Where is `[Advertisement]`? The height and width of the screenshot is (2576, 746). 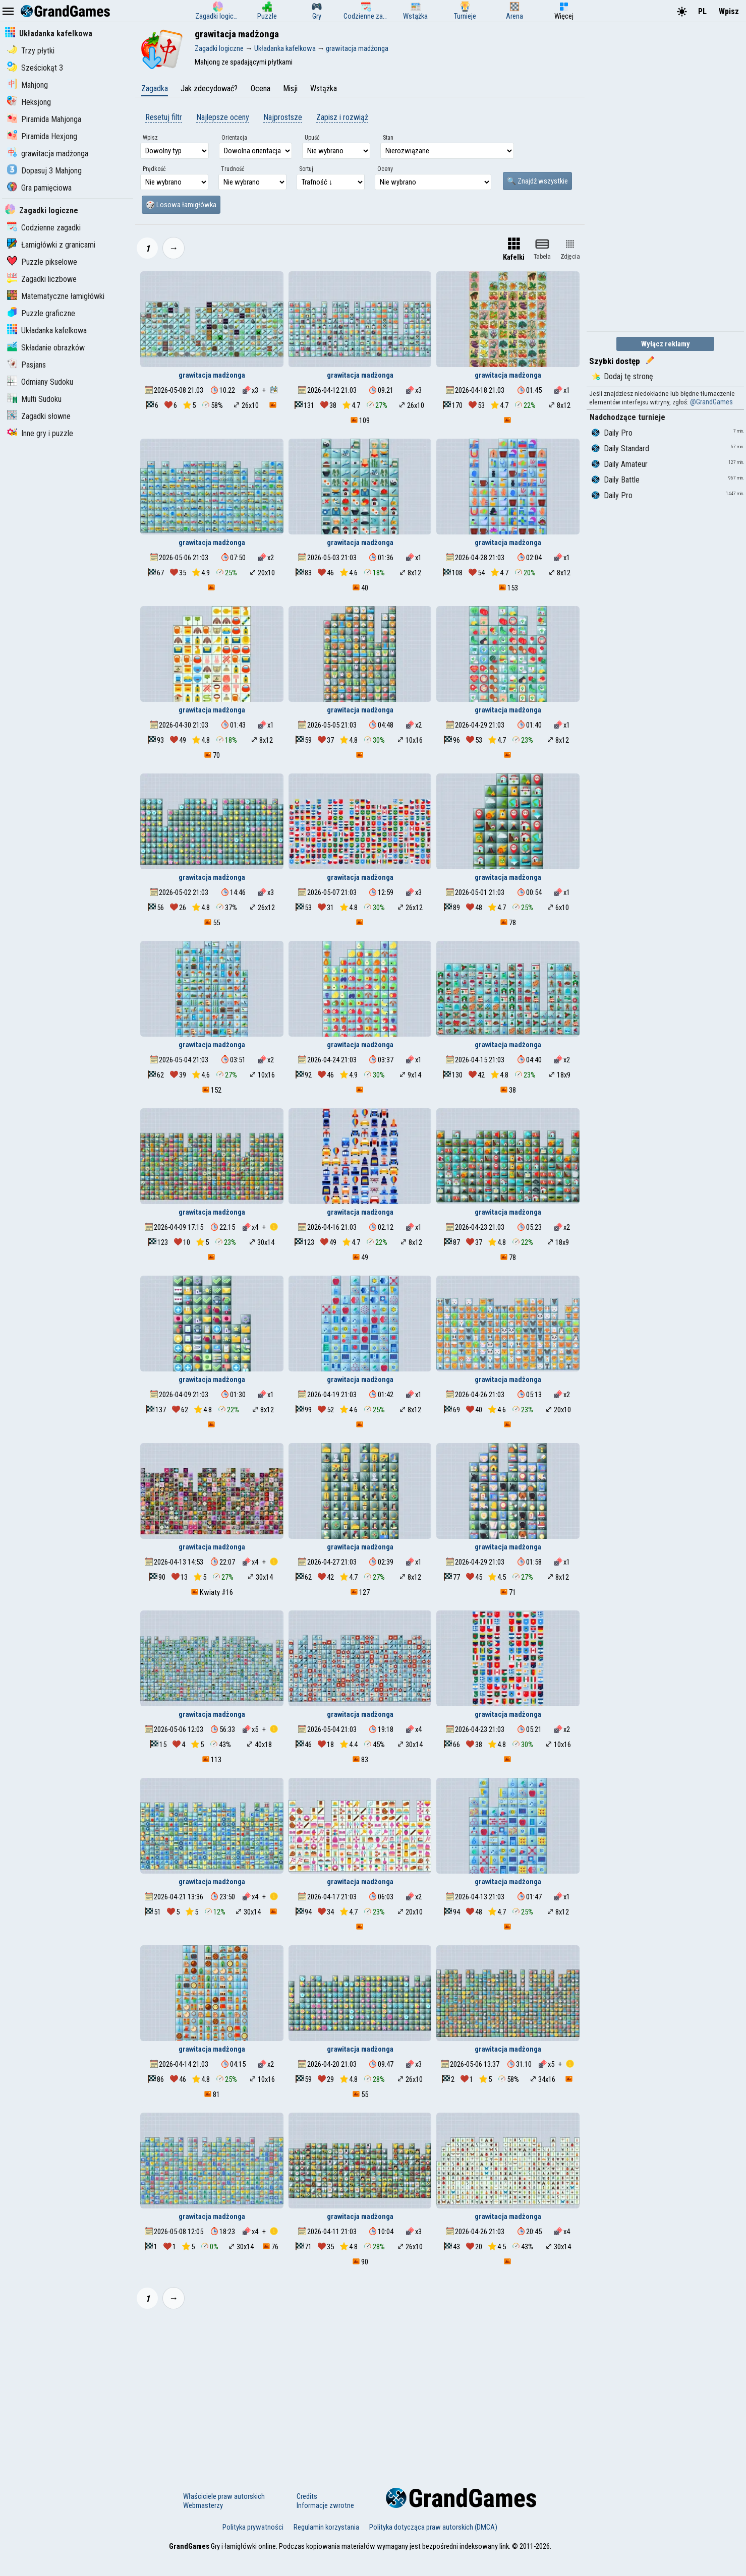
[Advertisement] is located at coordinates (360, 2392).